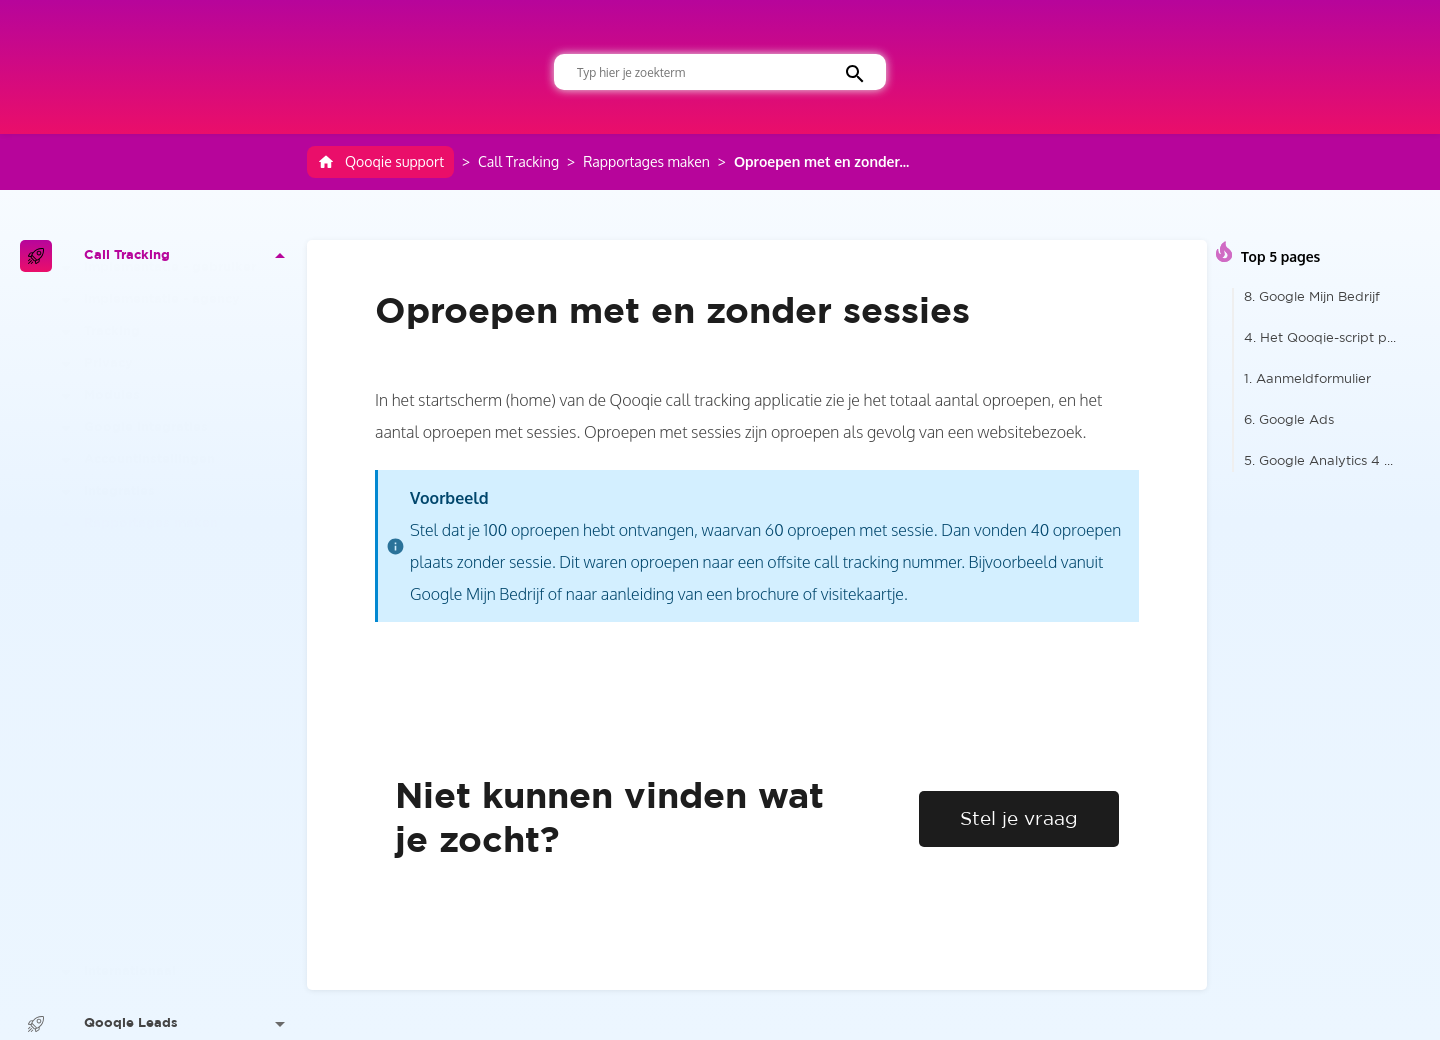  I want to click on Terugkerende bellers, so click(165, 831).